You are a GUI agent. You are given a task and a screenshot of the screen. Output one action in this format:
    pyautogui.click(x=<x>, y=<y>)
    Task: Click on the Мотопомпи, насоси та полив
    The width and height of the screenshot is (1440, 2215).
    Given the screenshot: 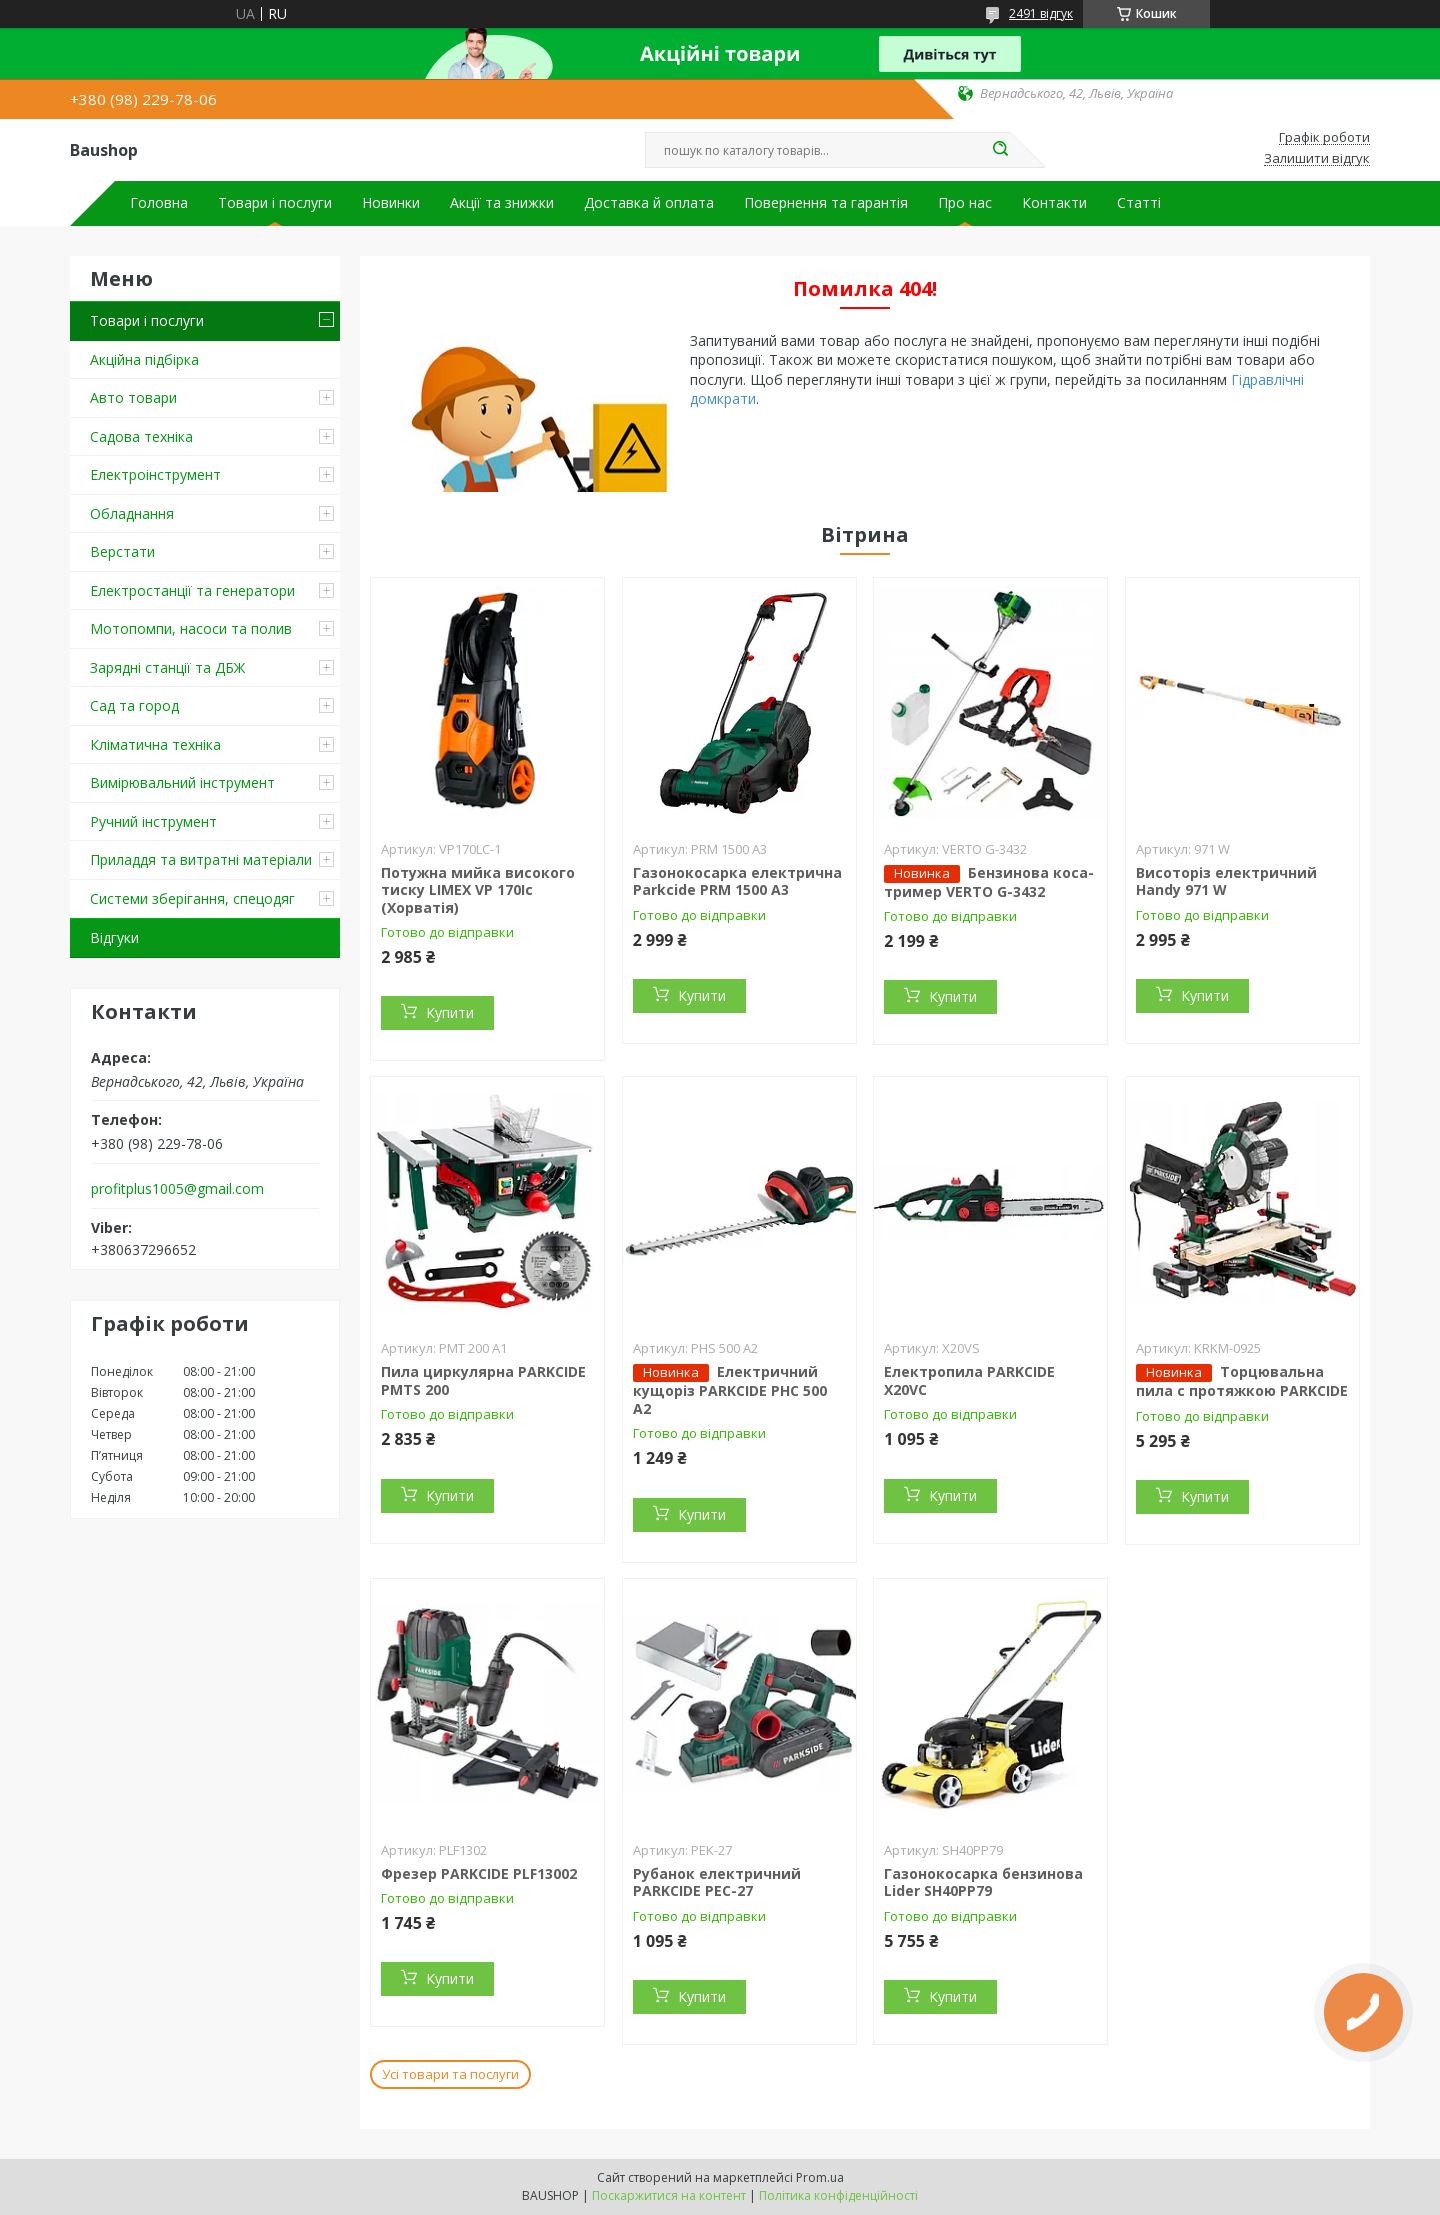 What is the action you would take?
    pyautogui.click(x=191, y=628)
    